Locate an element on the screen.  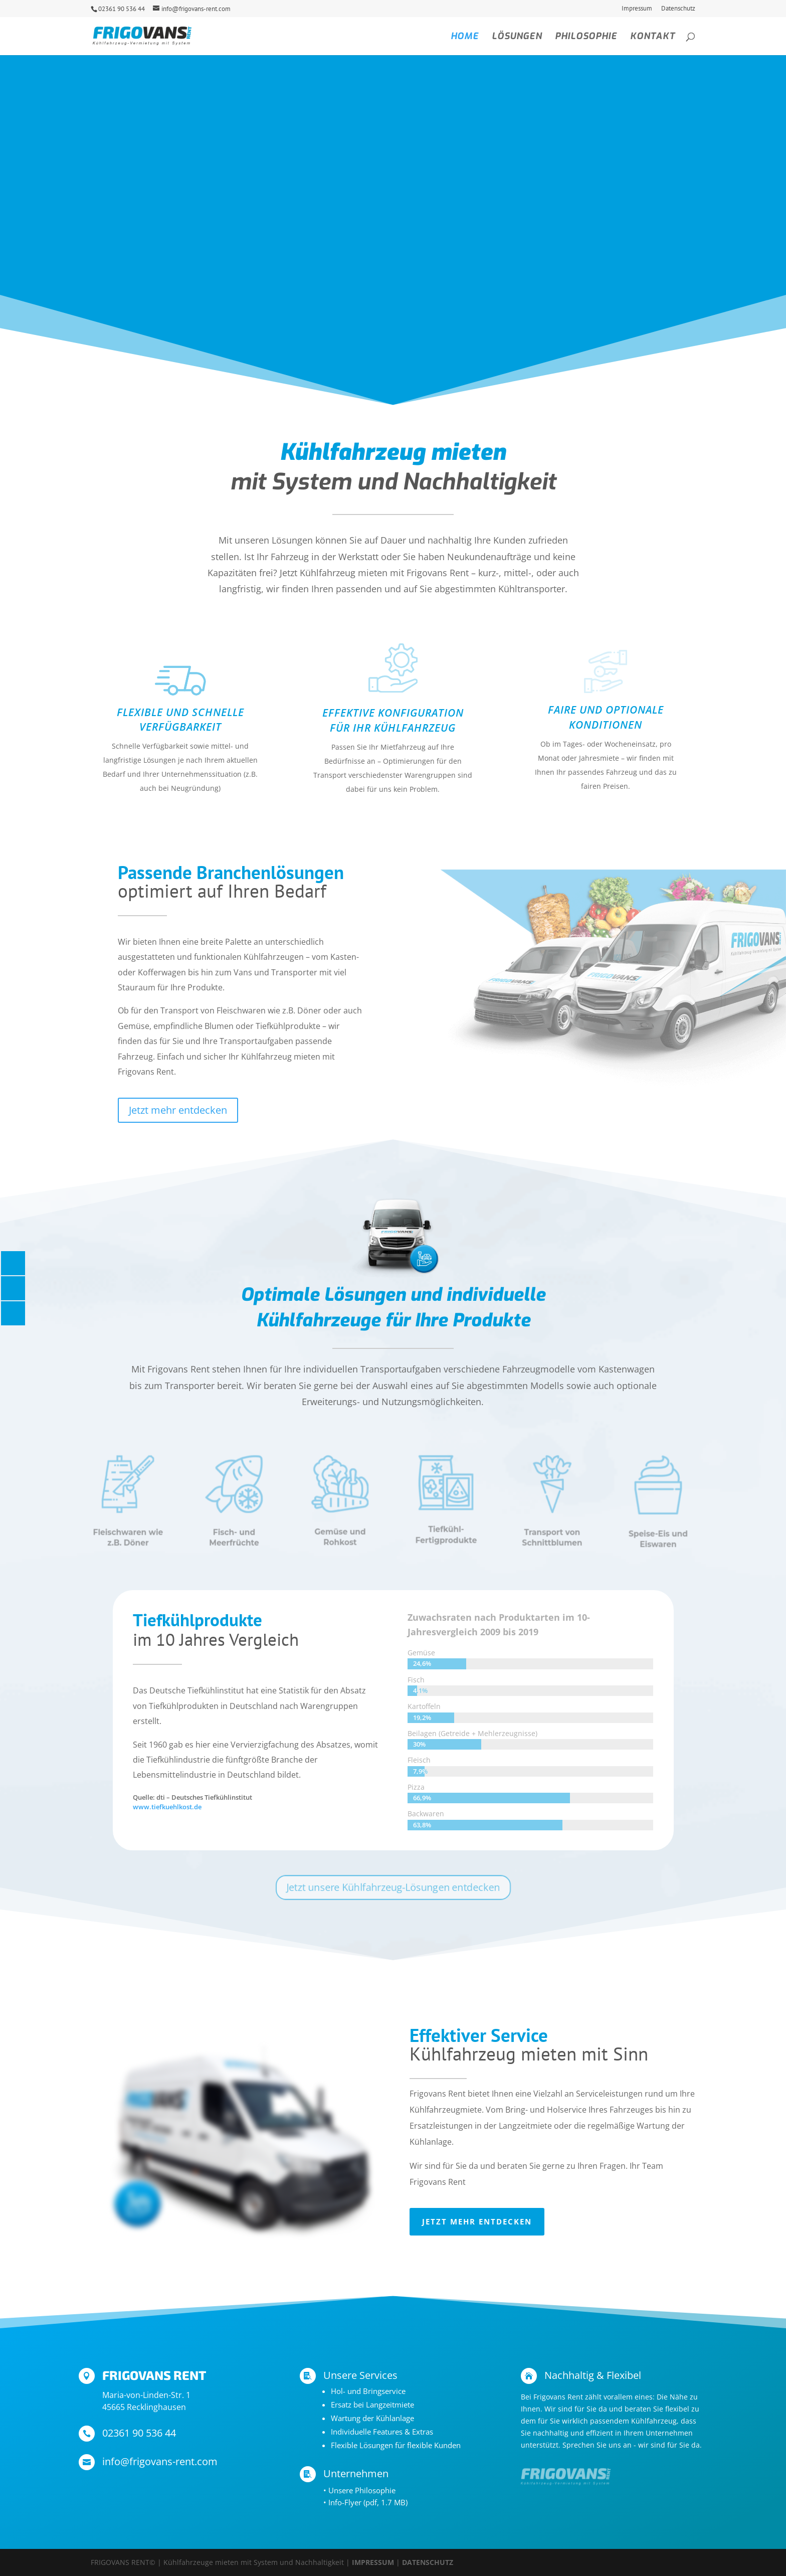
IMPRESSUM is located at coordinates (373, 2562).